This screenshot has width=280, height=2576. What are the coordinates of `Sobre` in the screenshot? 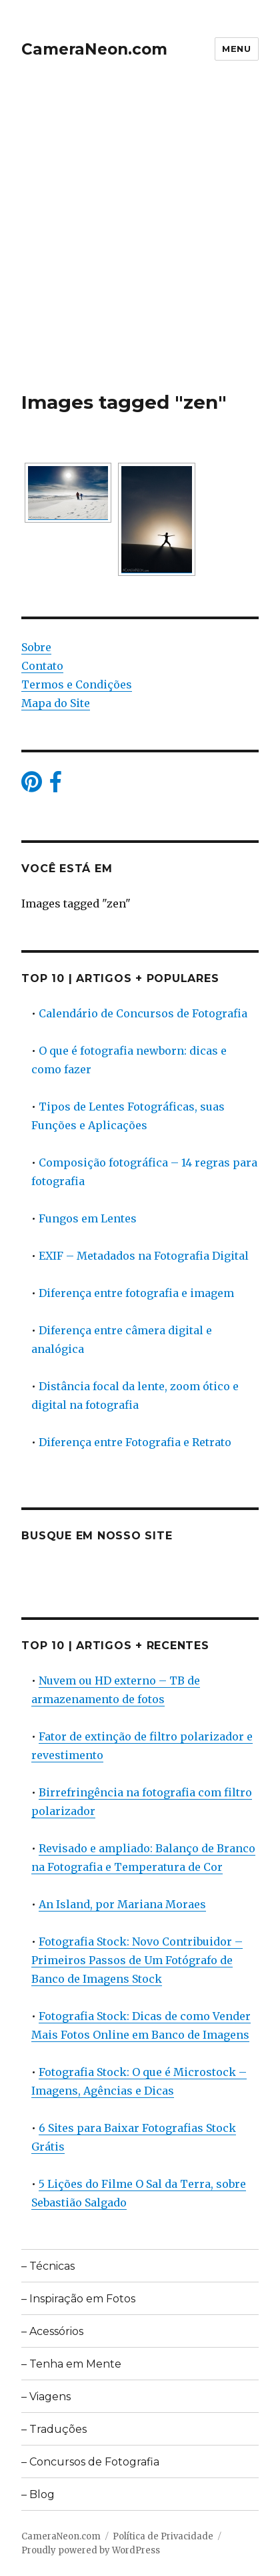 It's located at (36, 647).